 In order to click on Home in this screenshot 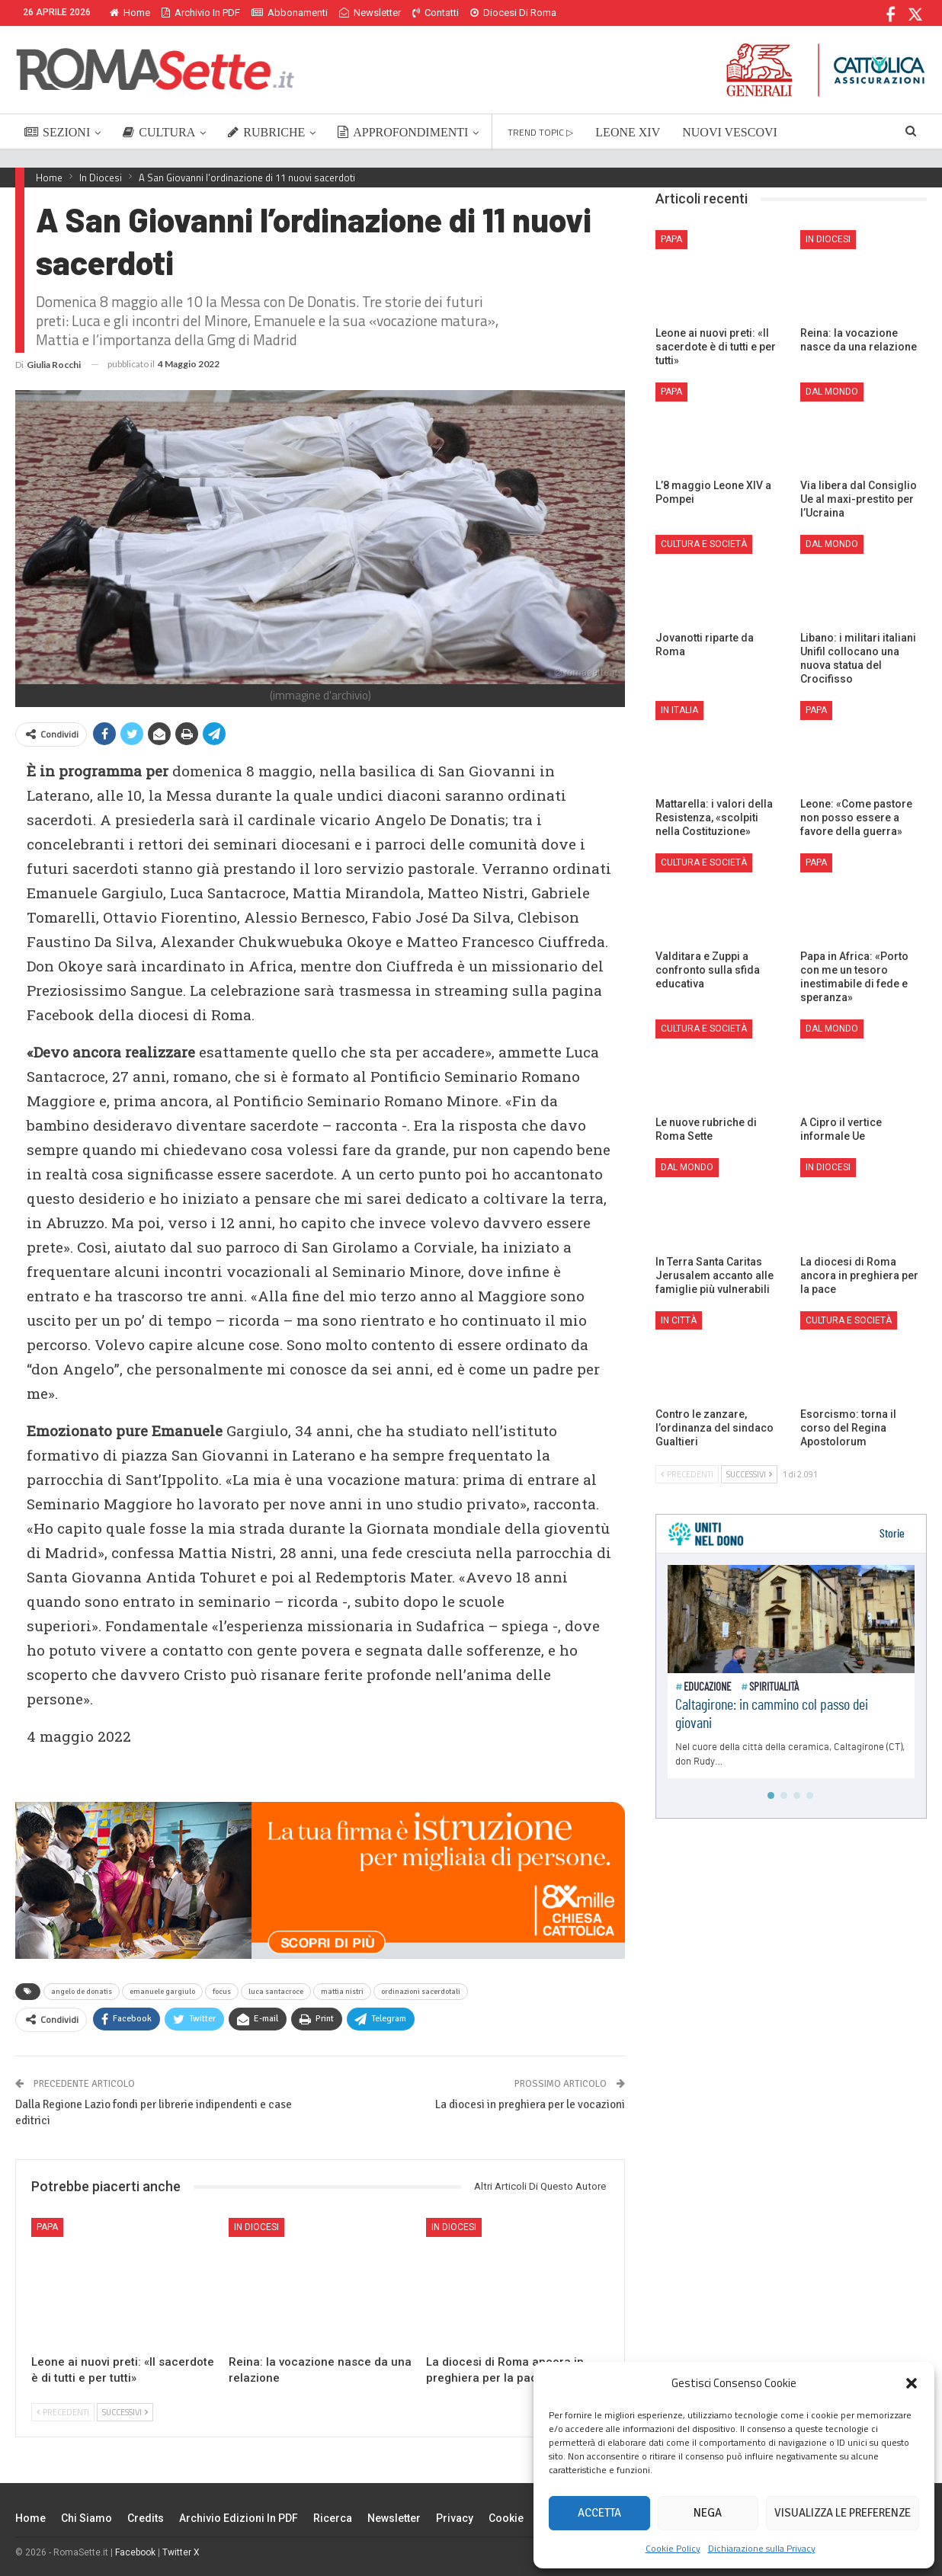, I will do `click(130, 12)`.